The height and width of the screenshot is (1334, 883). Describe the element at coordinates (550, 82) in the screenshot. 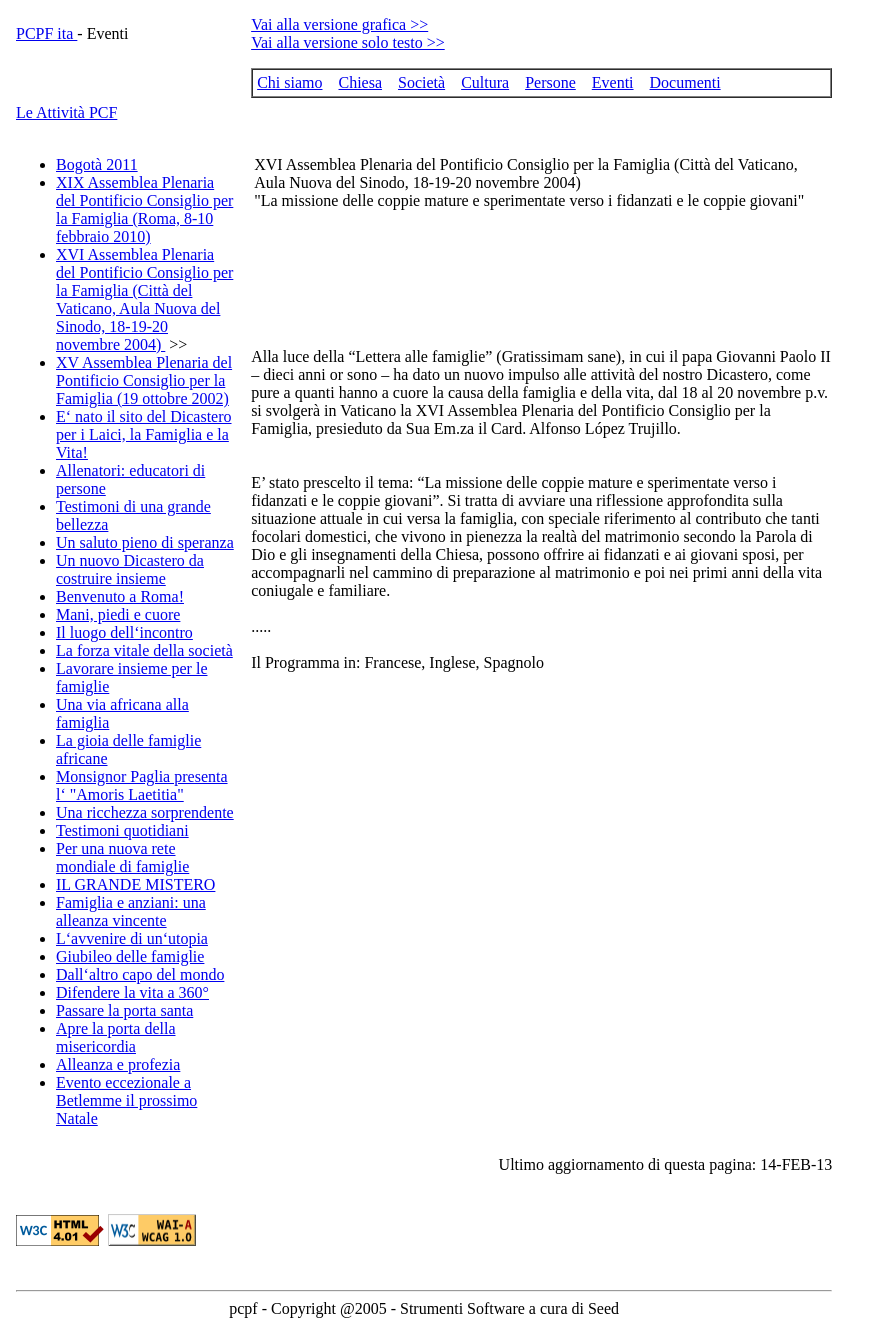

I see `Persone` at that location.